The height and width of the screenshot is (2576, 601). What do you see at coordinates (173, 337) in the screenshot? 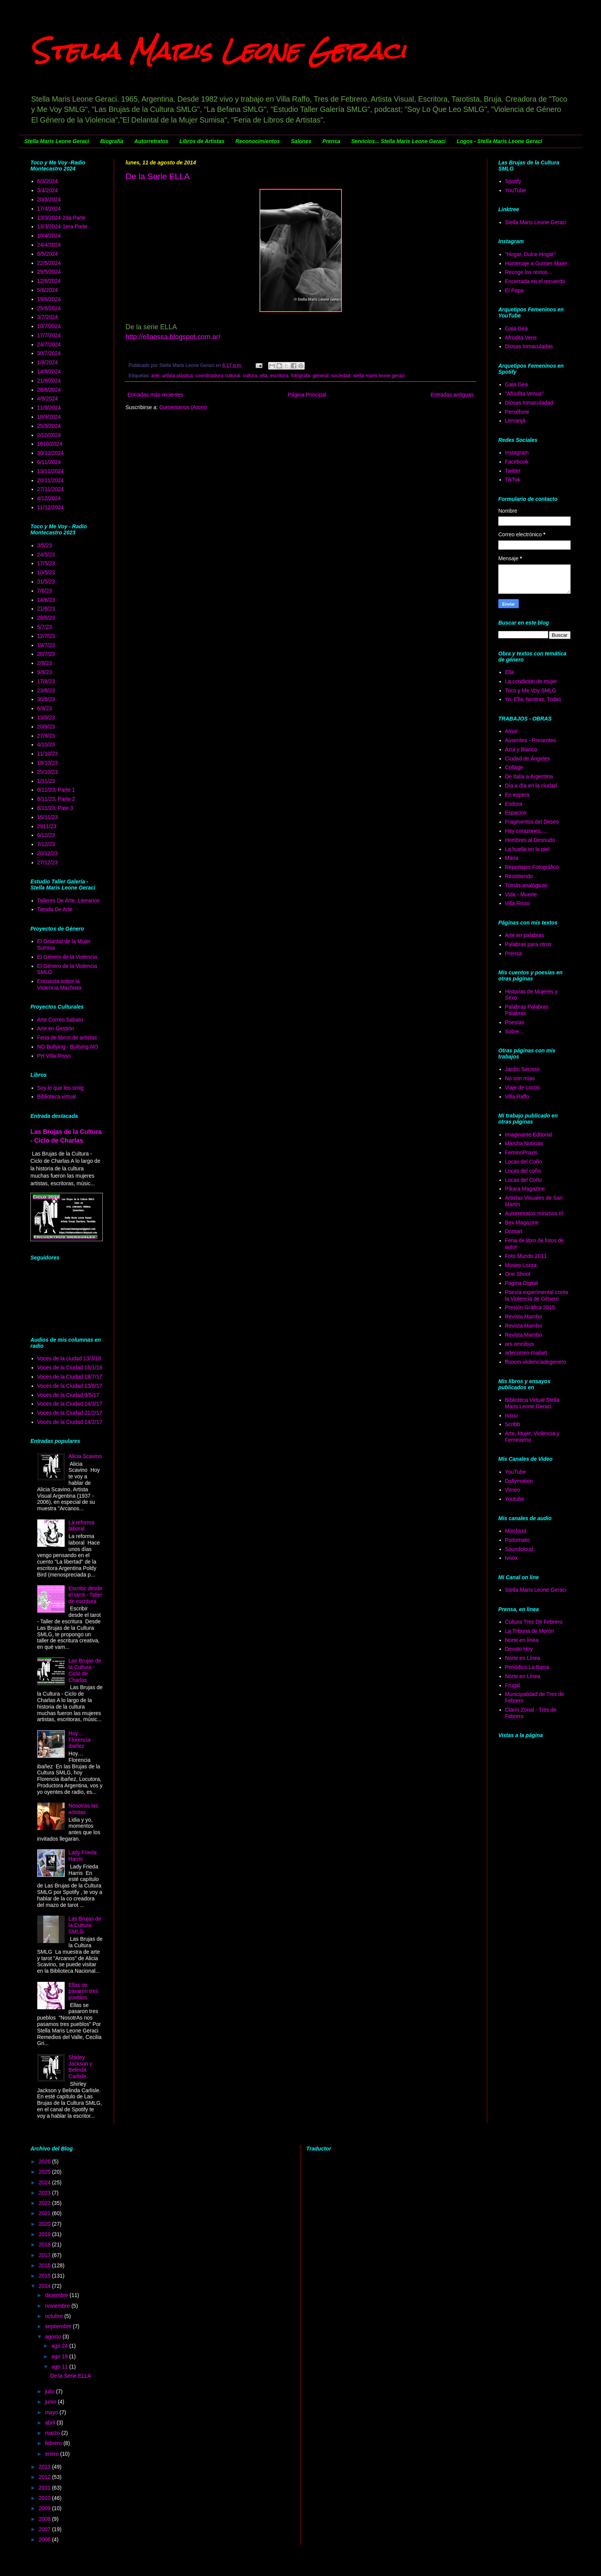
I see `http://ellaessa.blogspot.com.ar/` at bounding box center [173, 337].